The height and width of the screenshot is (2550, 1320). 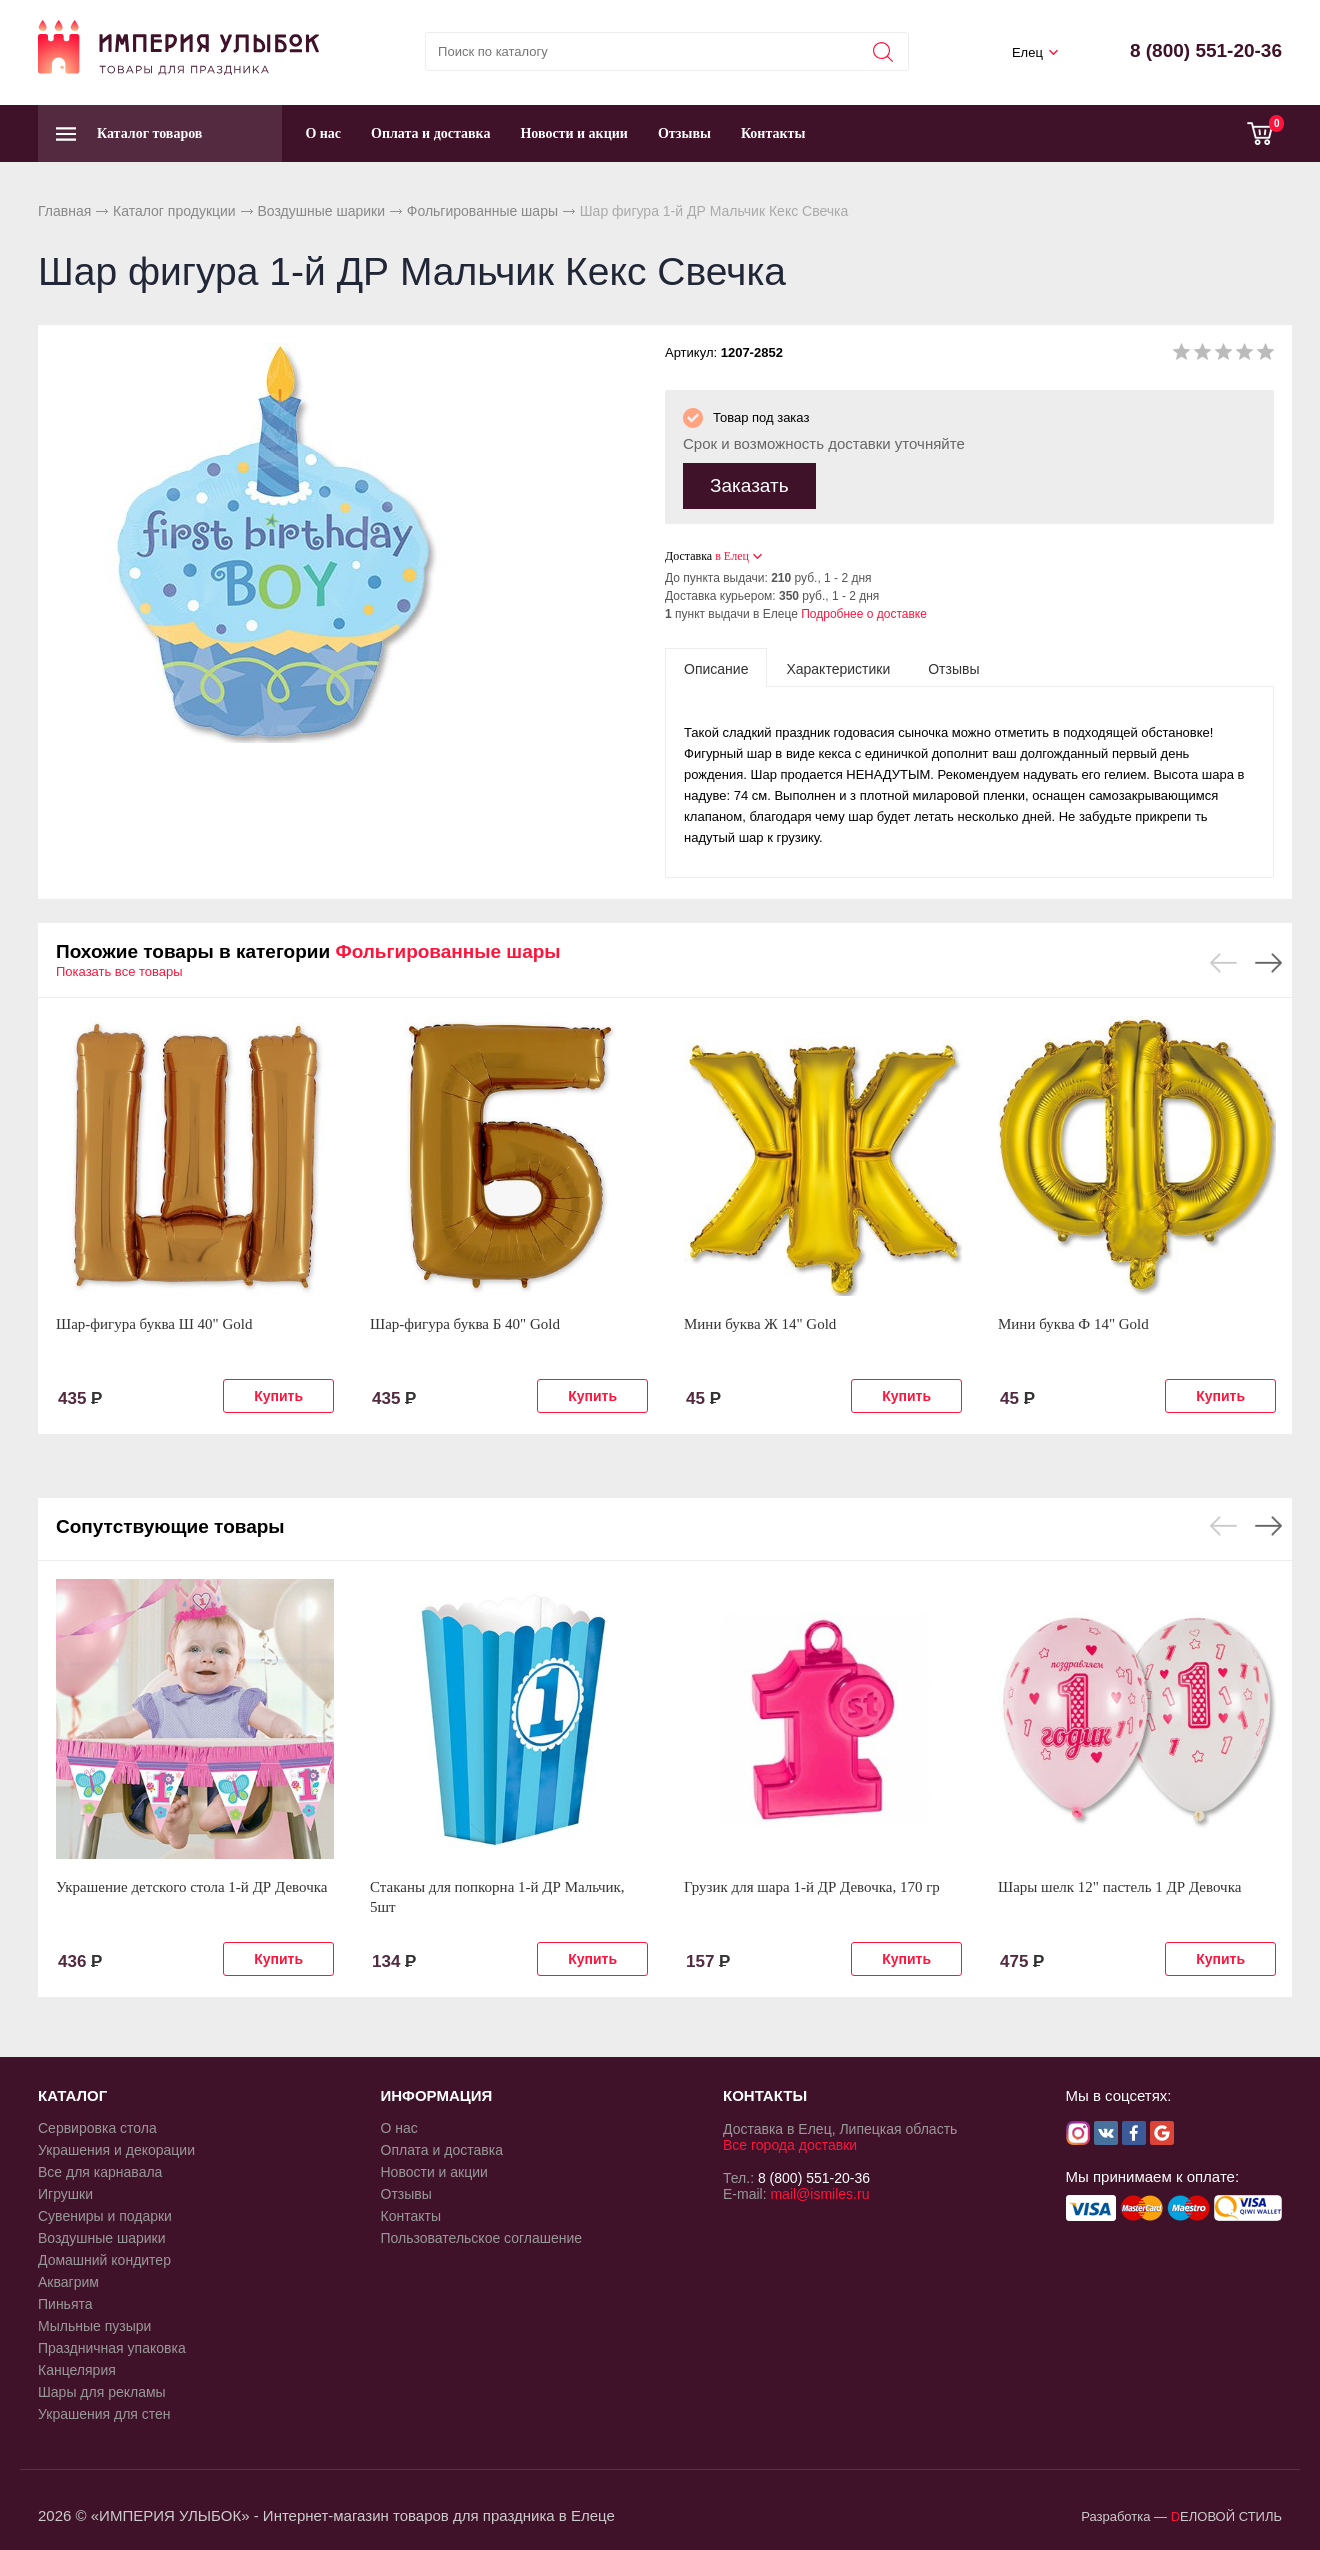 What do you see at coordinates (64, 211) in the screenshot?
I see `Главная` at bounding box center [64, 211].